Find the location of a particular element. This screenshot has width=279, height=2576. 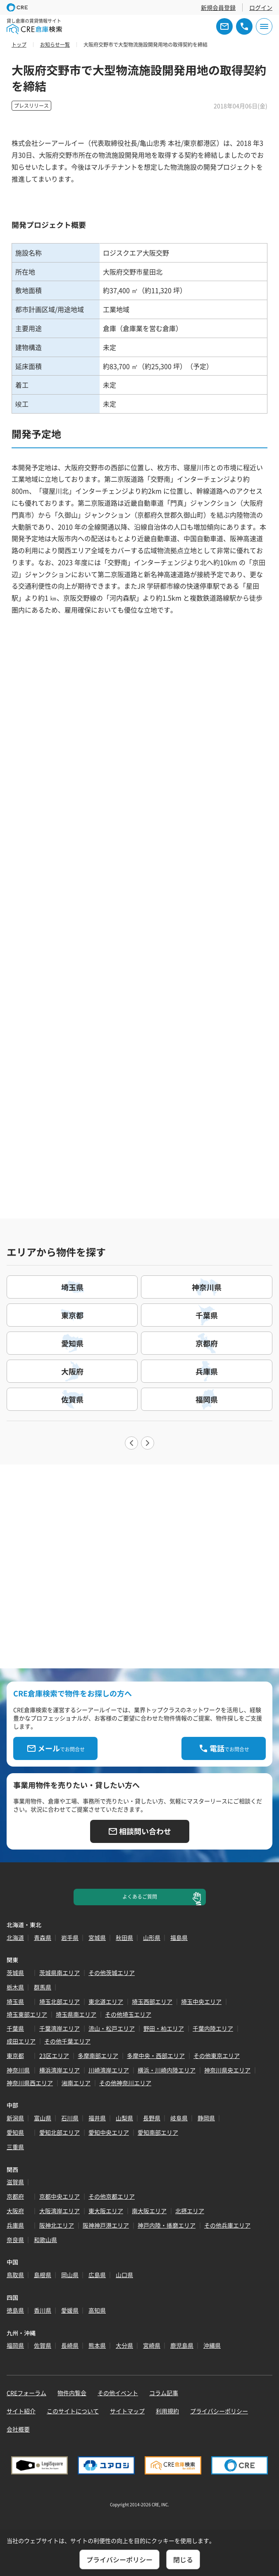

その他埼玉エリア is located at coordinates (128, 2014).